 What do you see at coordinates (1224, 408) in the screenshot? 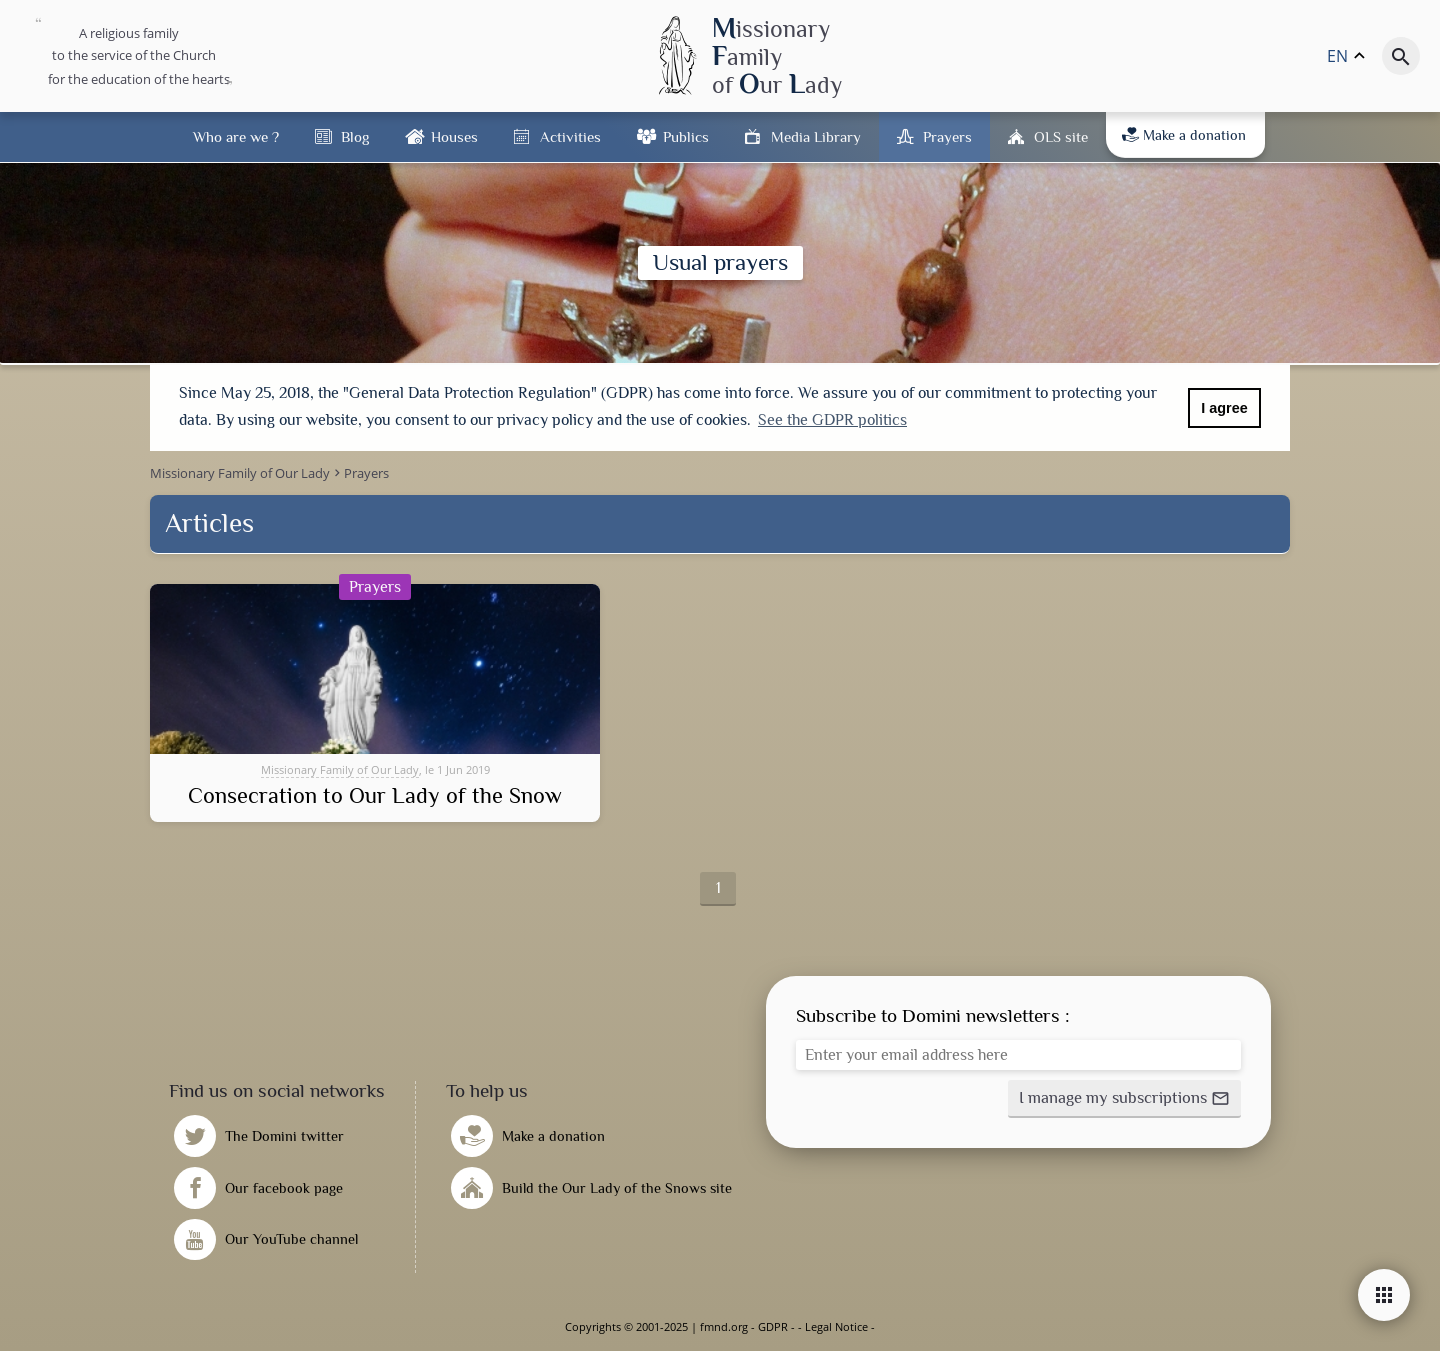
I see `I agree [button]` at bounding box center [1224, 408].